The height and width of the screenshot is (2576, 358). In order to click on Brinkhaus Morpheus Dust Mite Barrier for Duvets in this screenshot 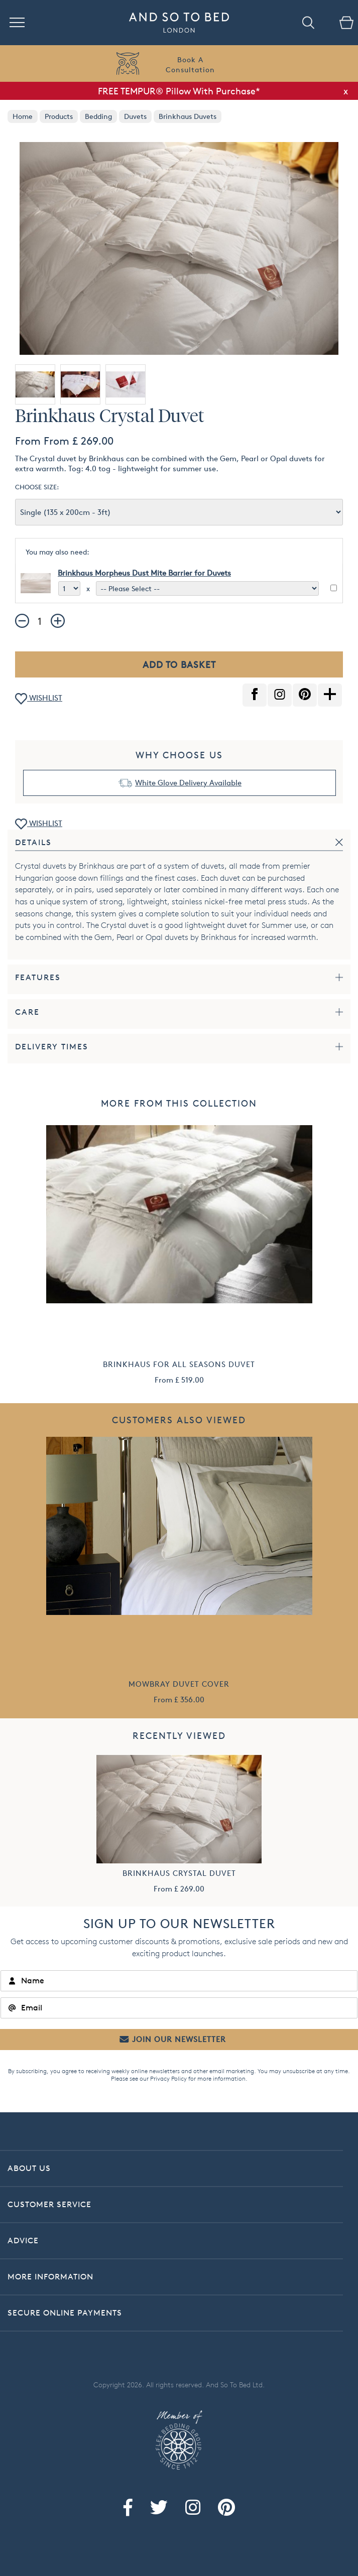, I will do `click(144, 573)`.